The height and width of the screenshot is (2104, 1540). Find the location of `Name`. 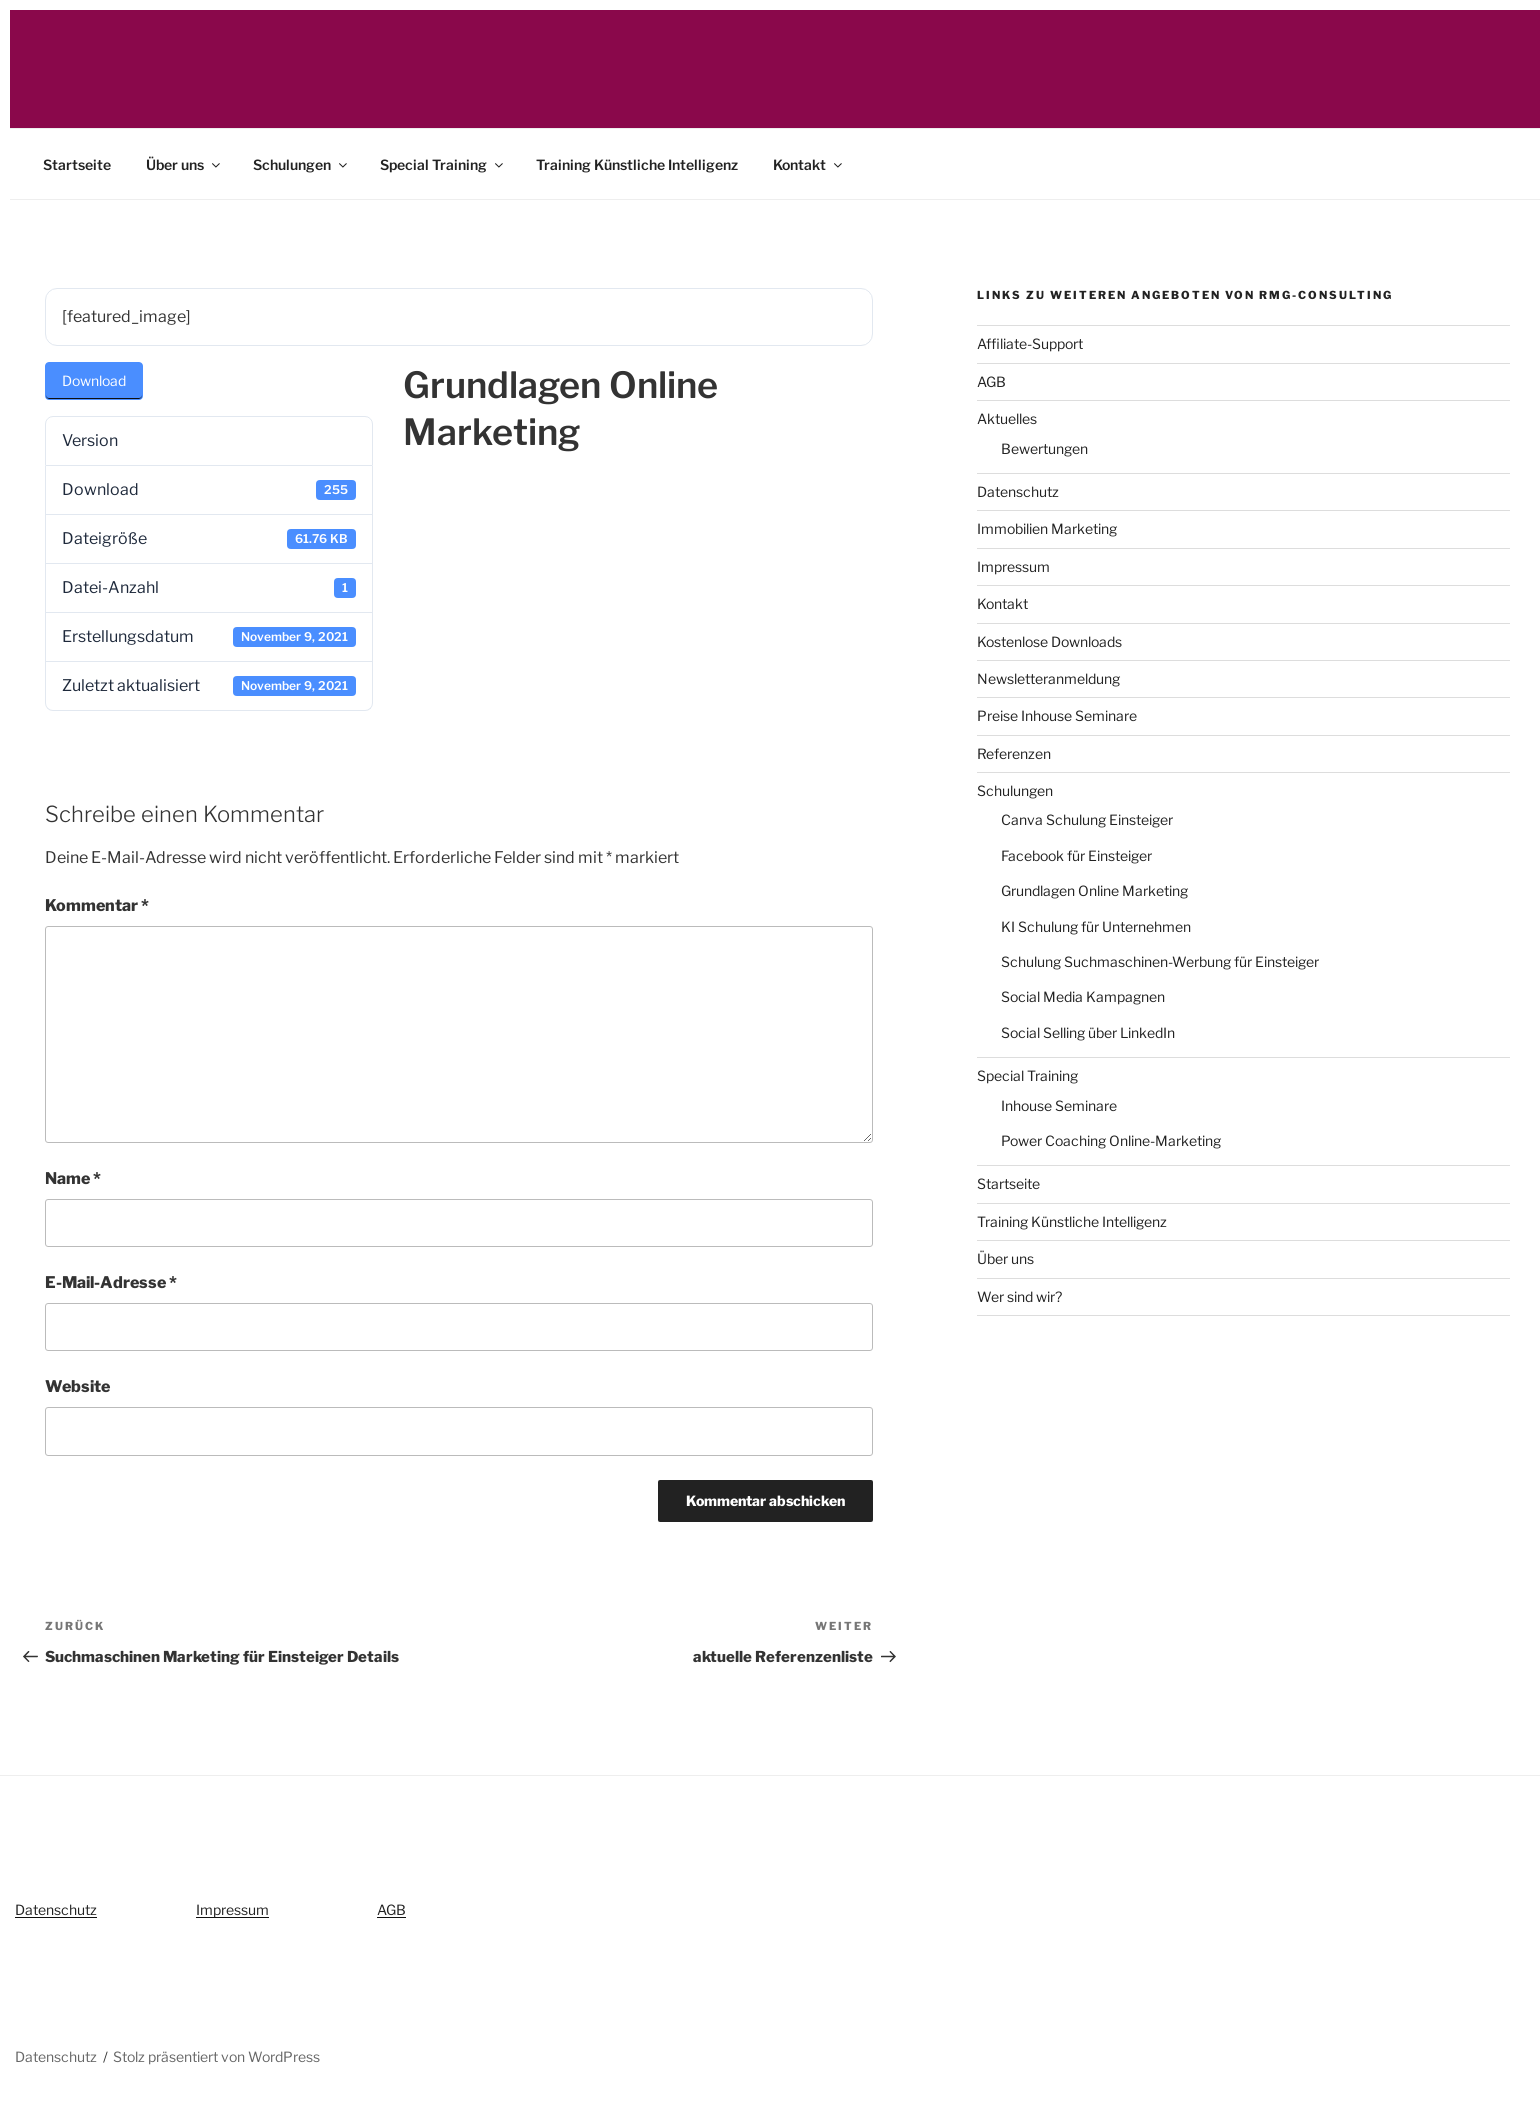

Name is located at coordinates (73, 1178).